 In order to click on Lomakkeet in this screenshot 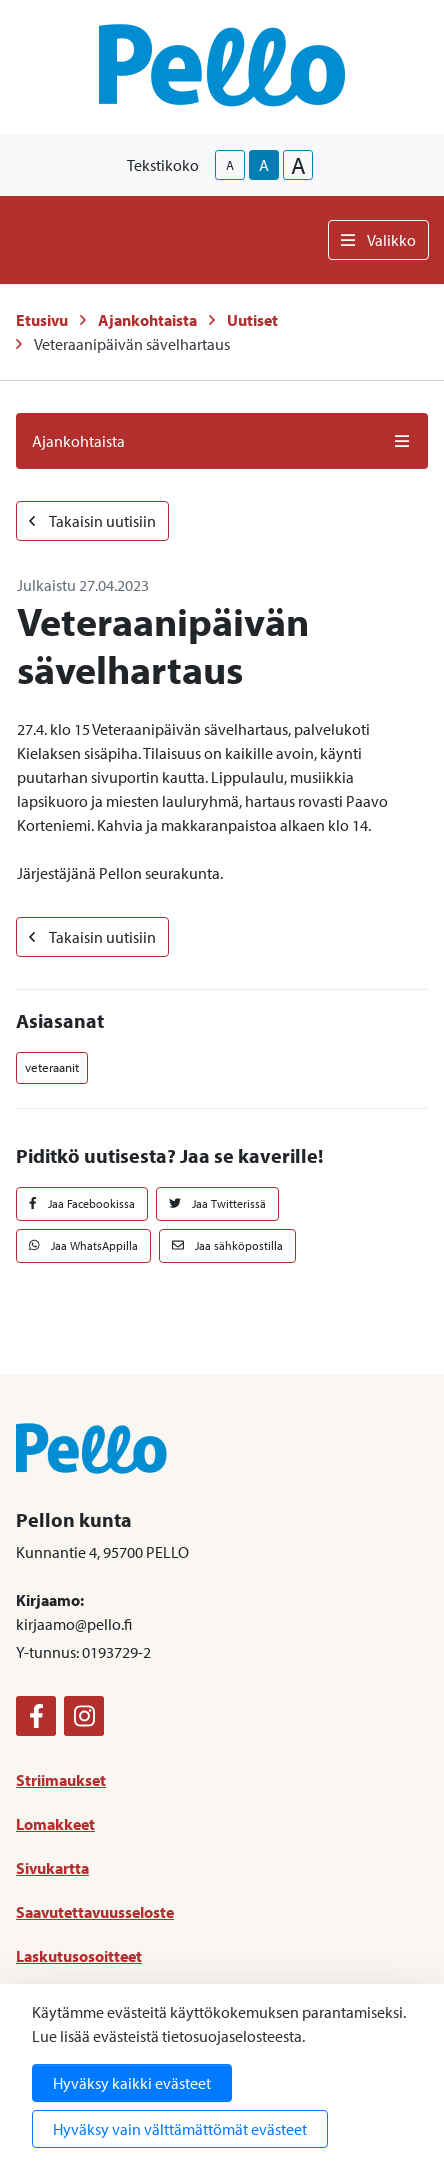, I will do `click(55, 1824)`.